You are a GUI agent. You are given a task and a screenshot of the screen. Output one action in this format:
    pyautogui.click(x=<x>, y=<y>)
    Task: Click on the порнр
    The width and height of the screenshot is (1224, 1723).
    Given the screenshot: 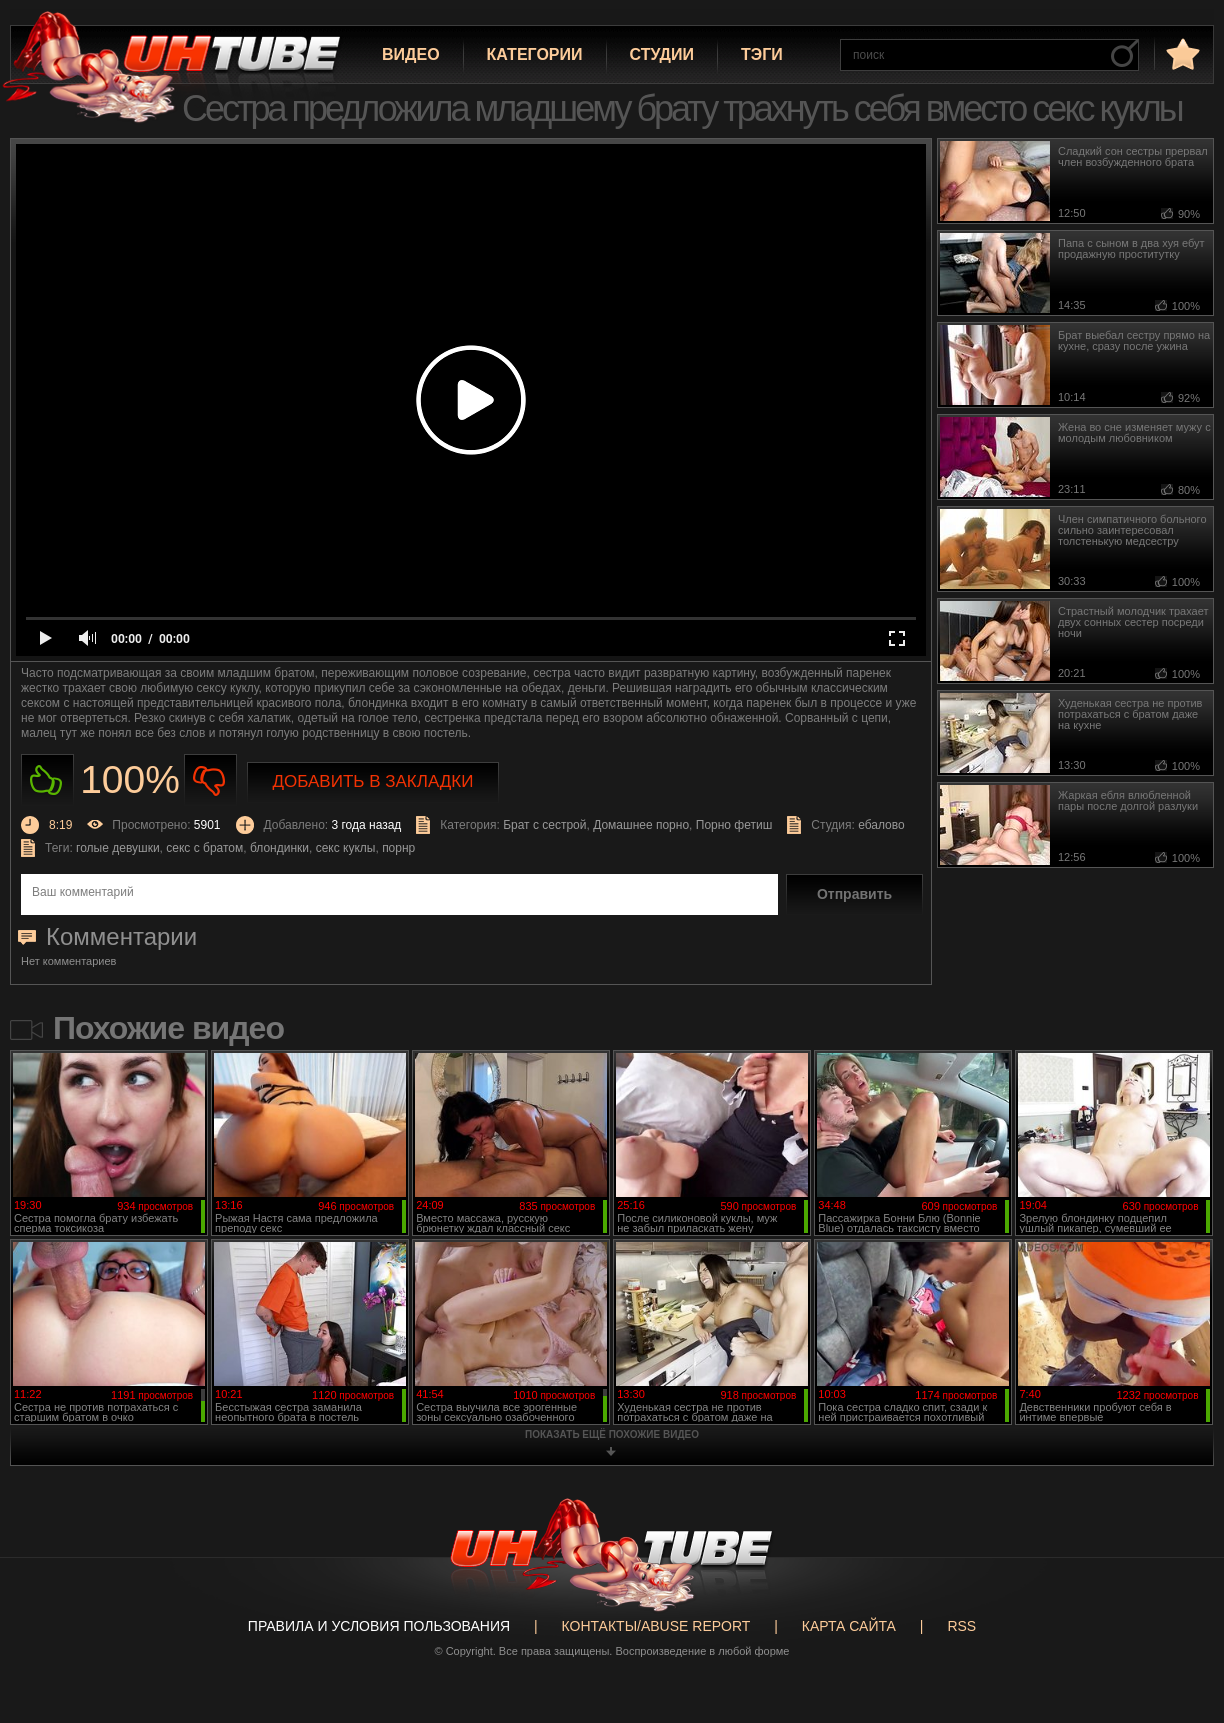 What is the action you would take?
    pyautogui.click(x=398, y=848)
    